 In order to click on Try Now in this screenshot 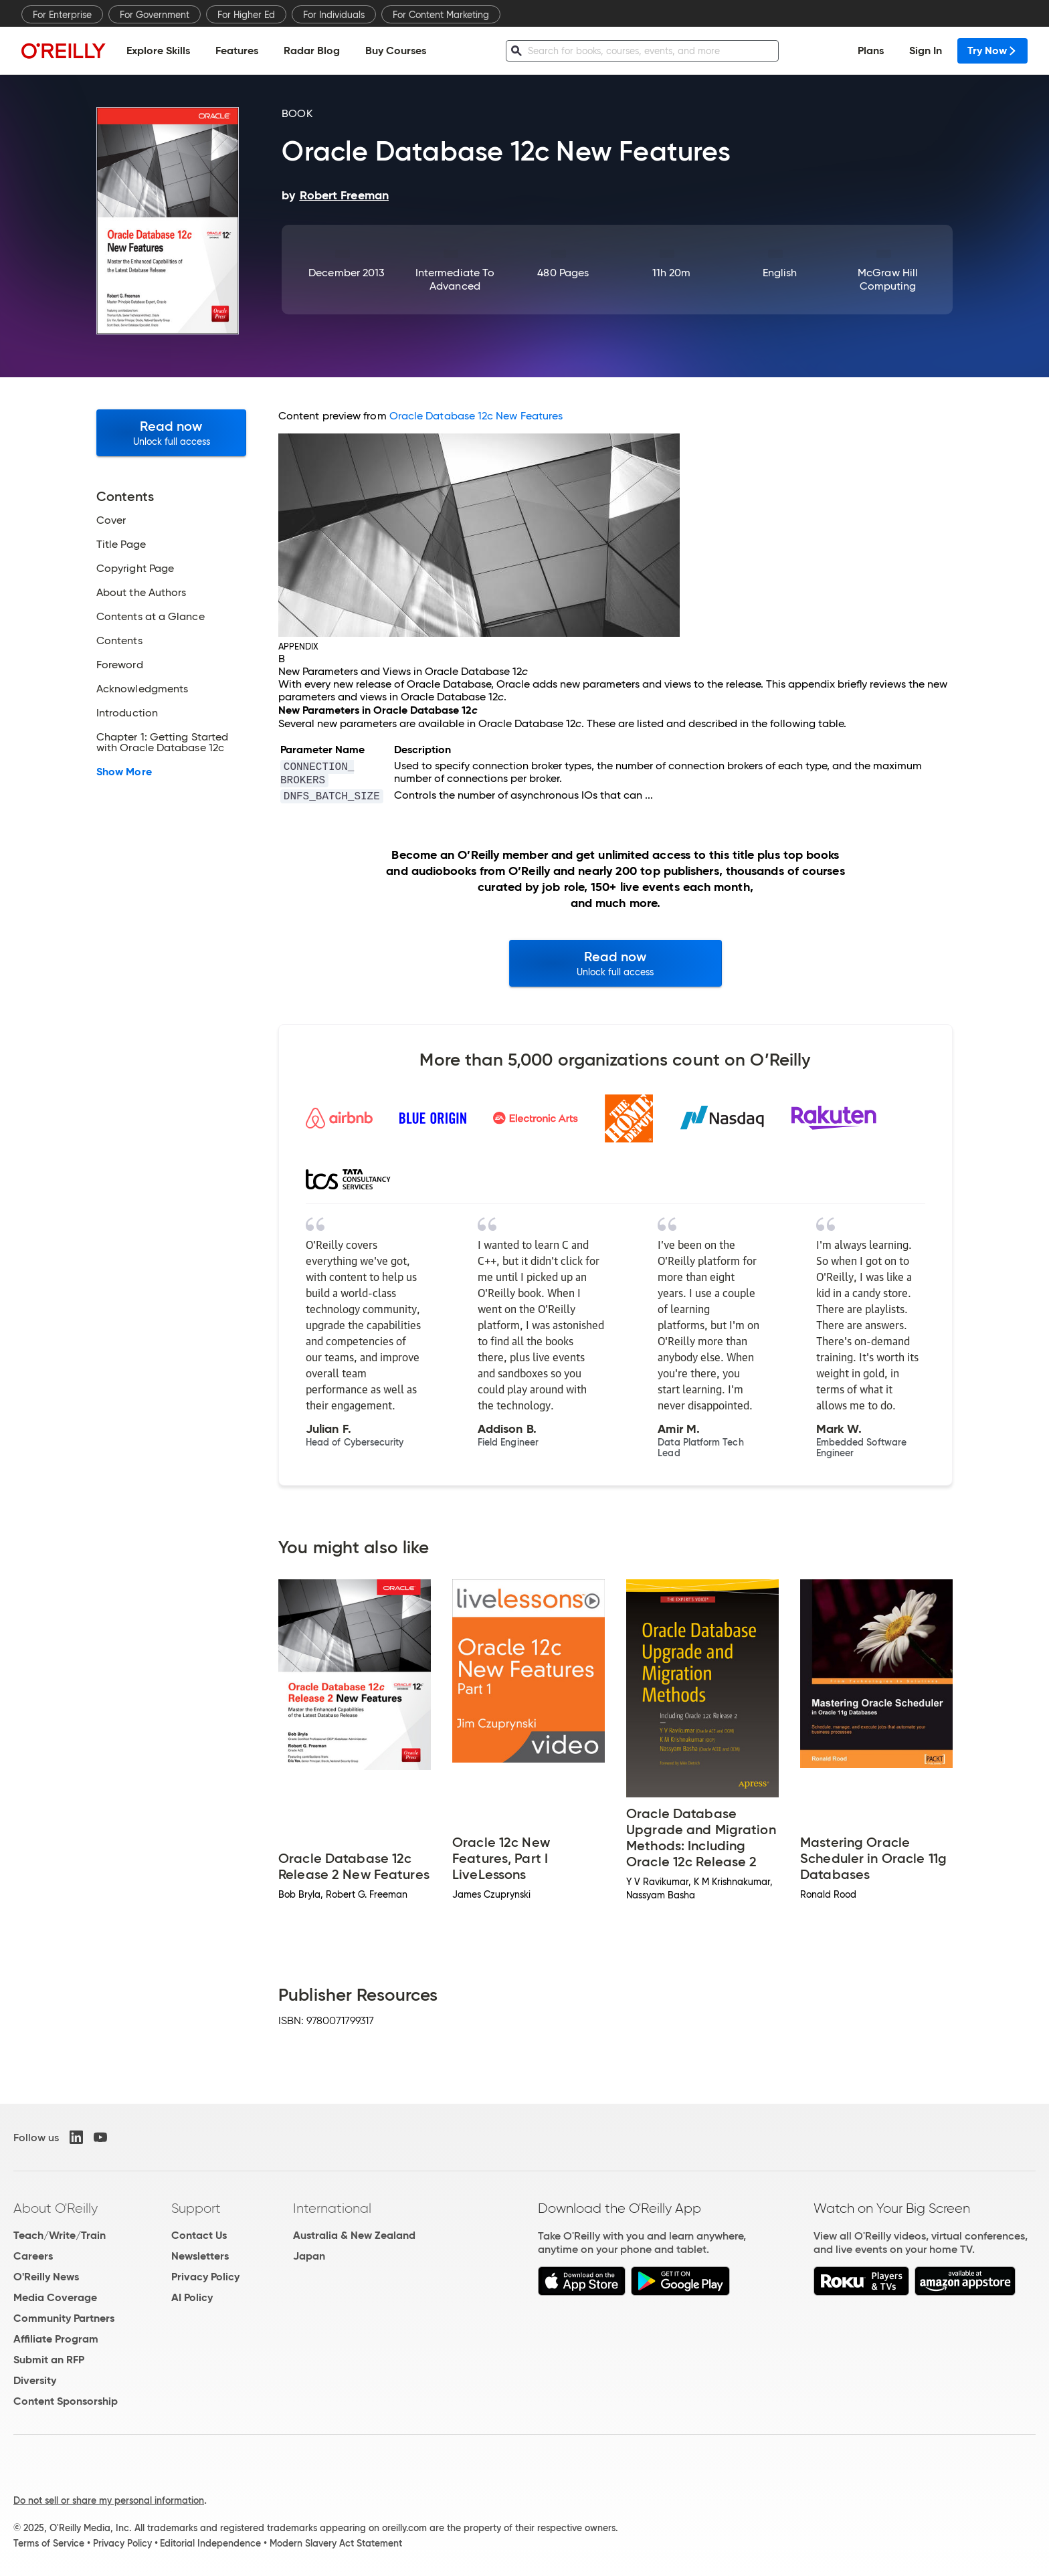, I will do `click(992, 50)`.